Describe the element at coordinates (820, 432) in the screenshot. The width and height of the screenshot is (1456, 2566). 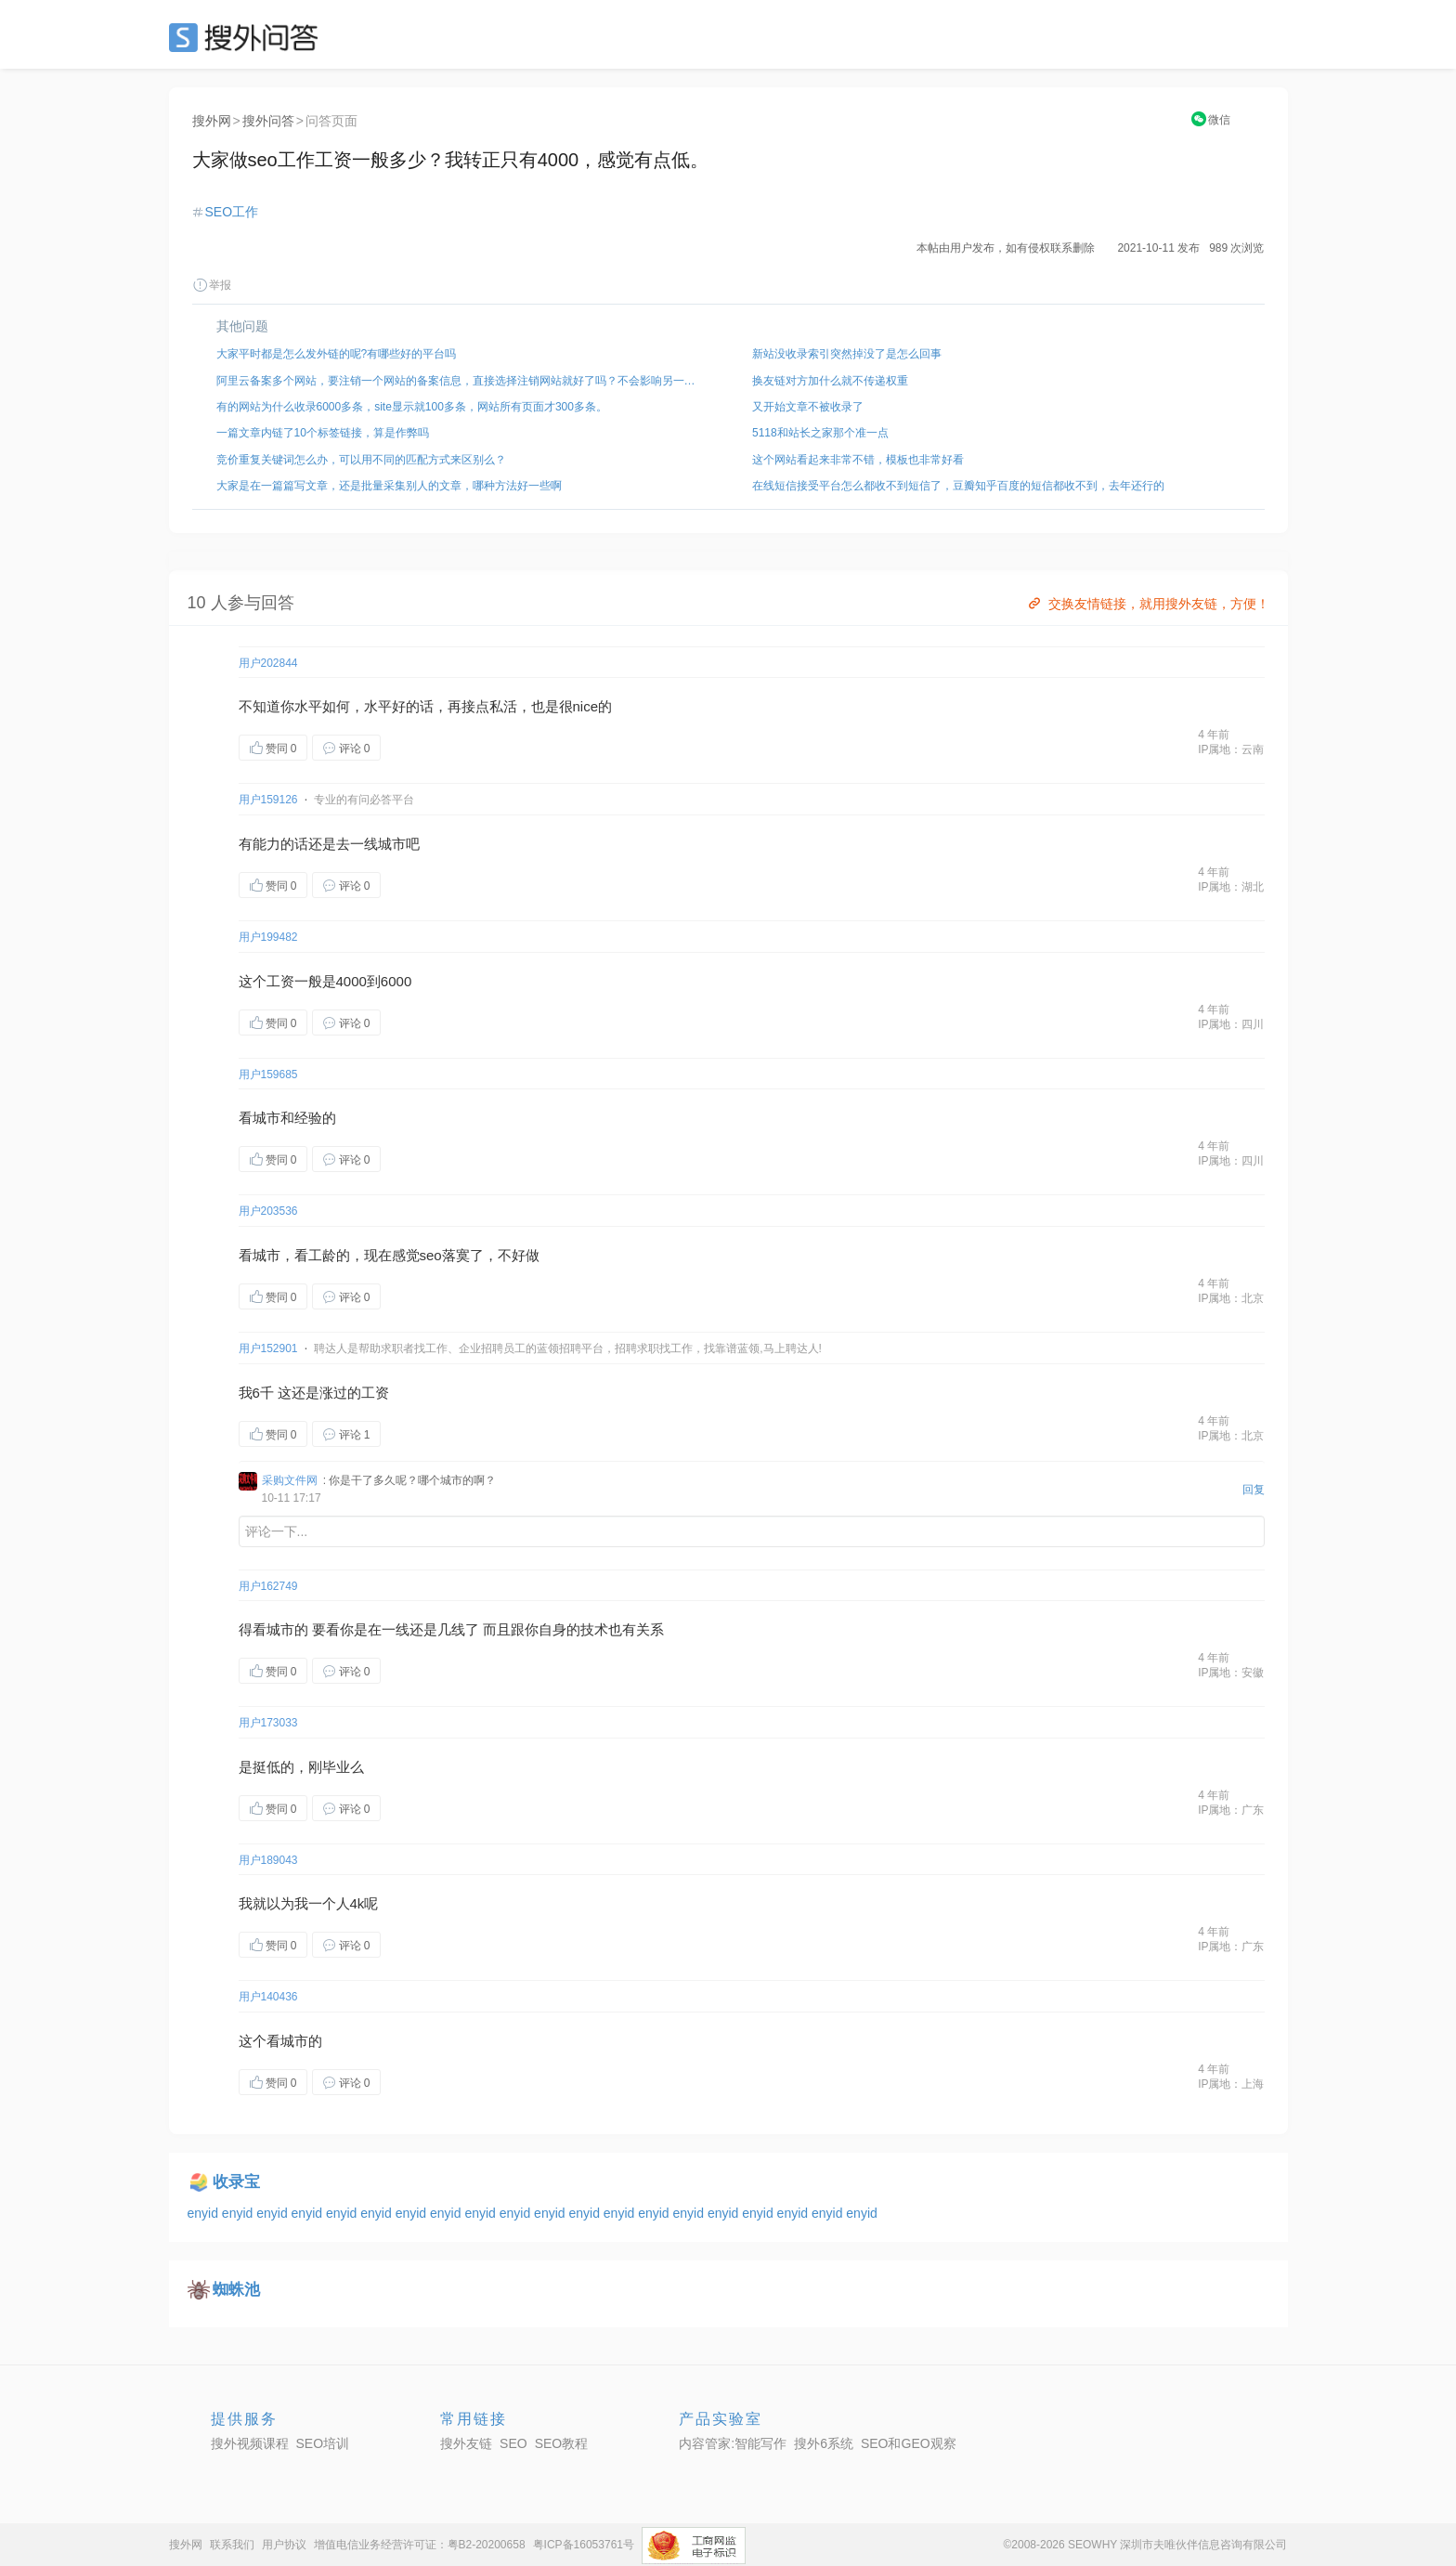
I see `5118和站长之家那个准一点` at that location.